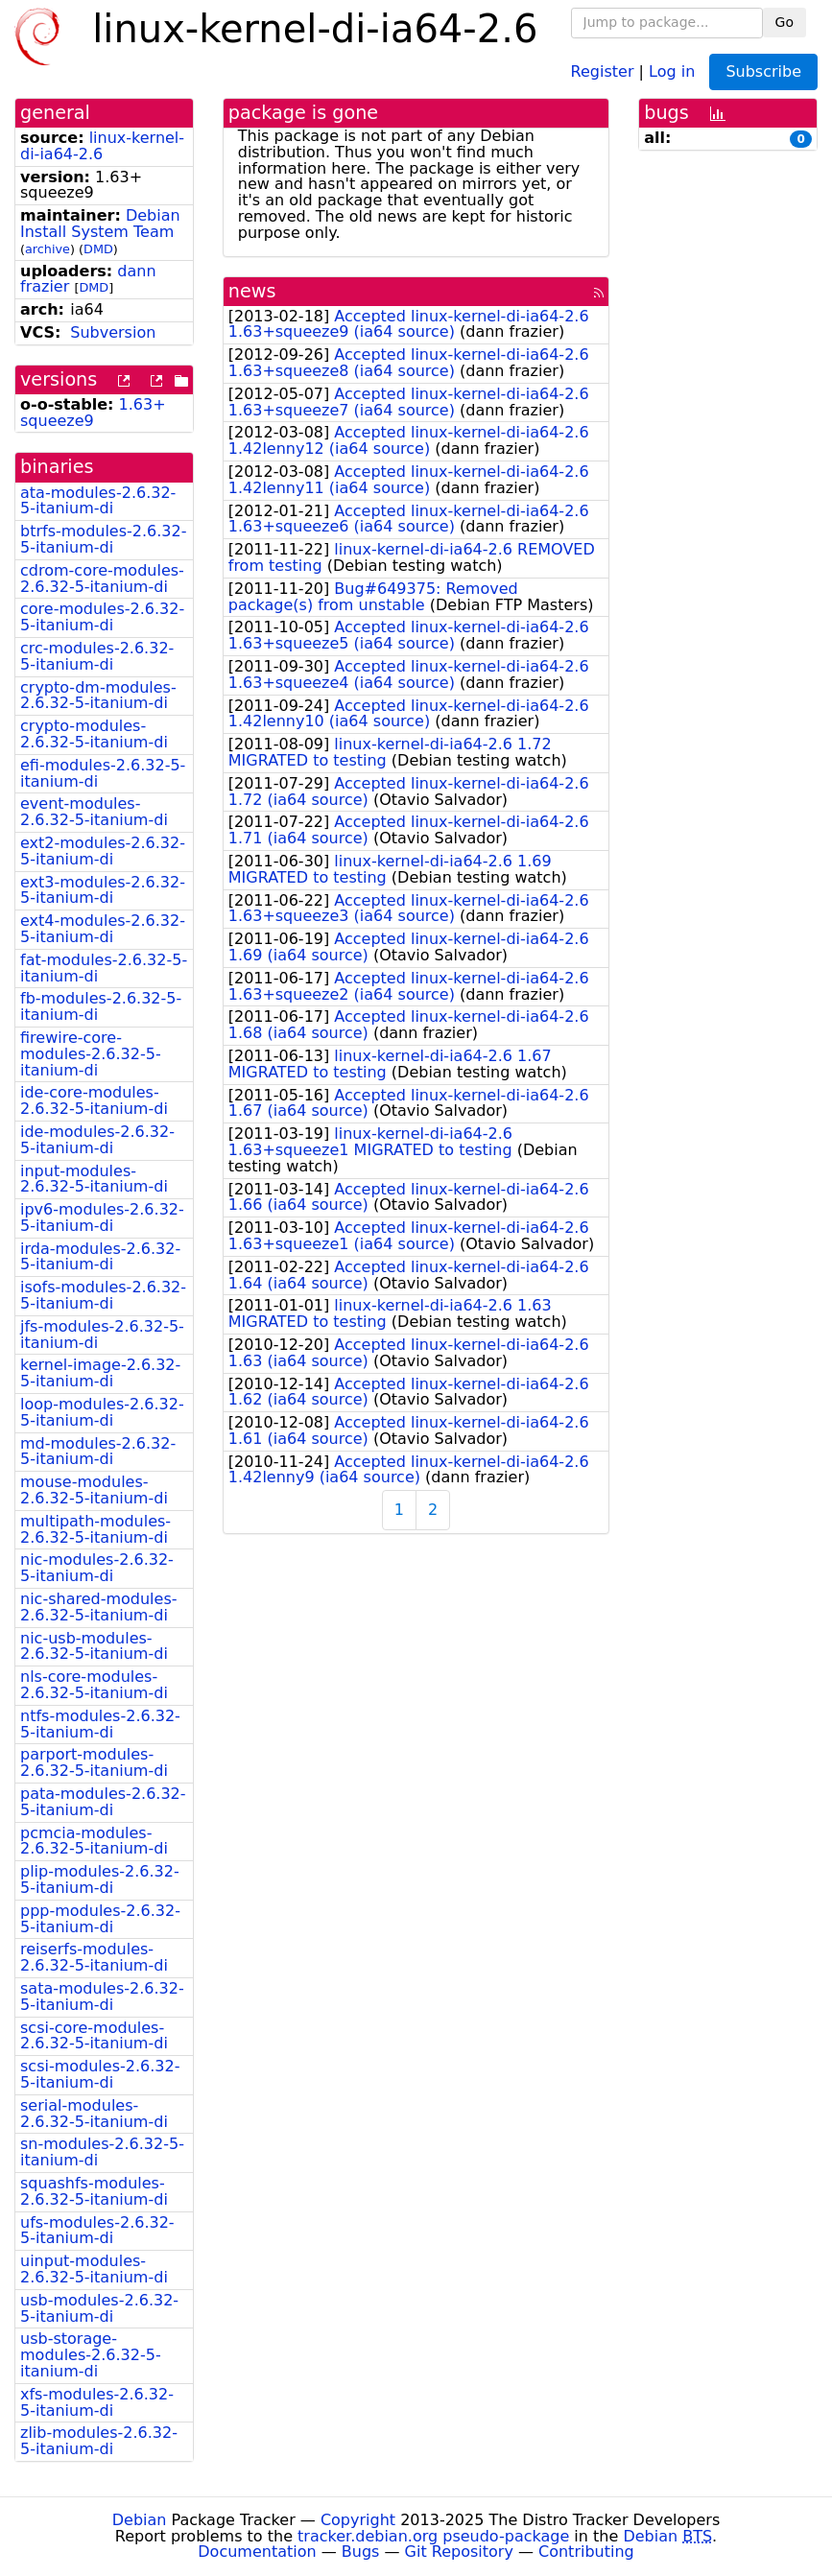 This screenshot has width=832, height=2576. What do you see at coordinates (586, 2551) in the screenshot?
I see `Contributing` at bounding box center [586, 2551].